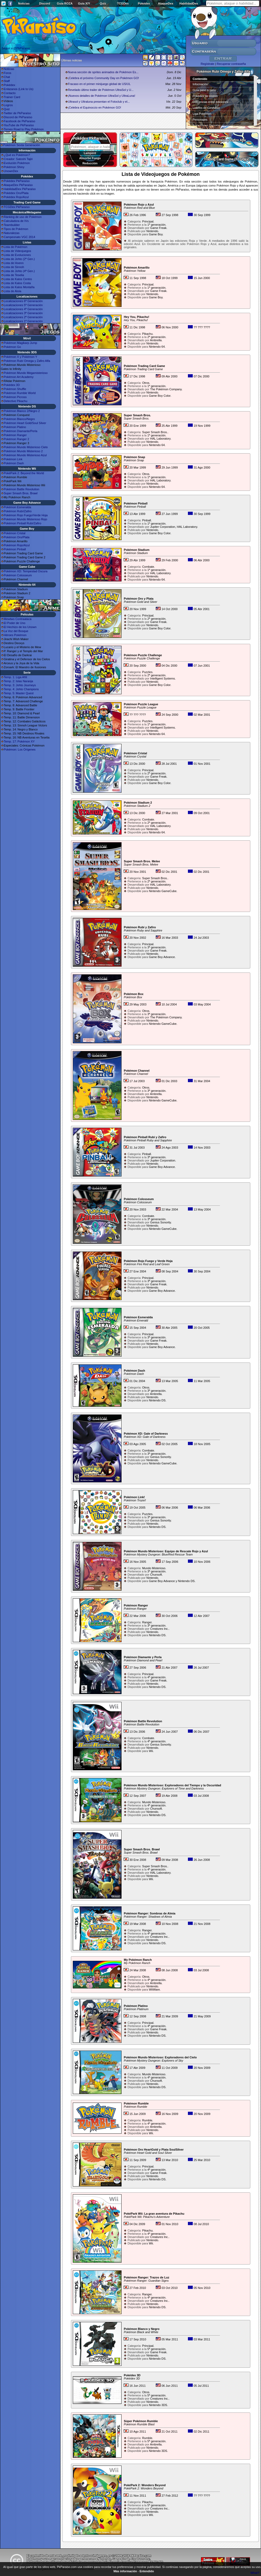 The width and height of the screenshot is (261, 2576). I want to click on Pokémon Ranger: Sombras de Almia, so click(149, 1913).